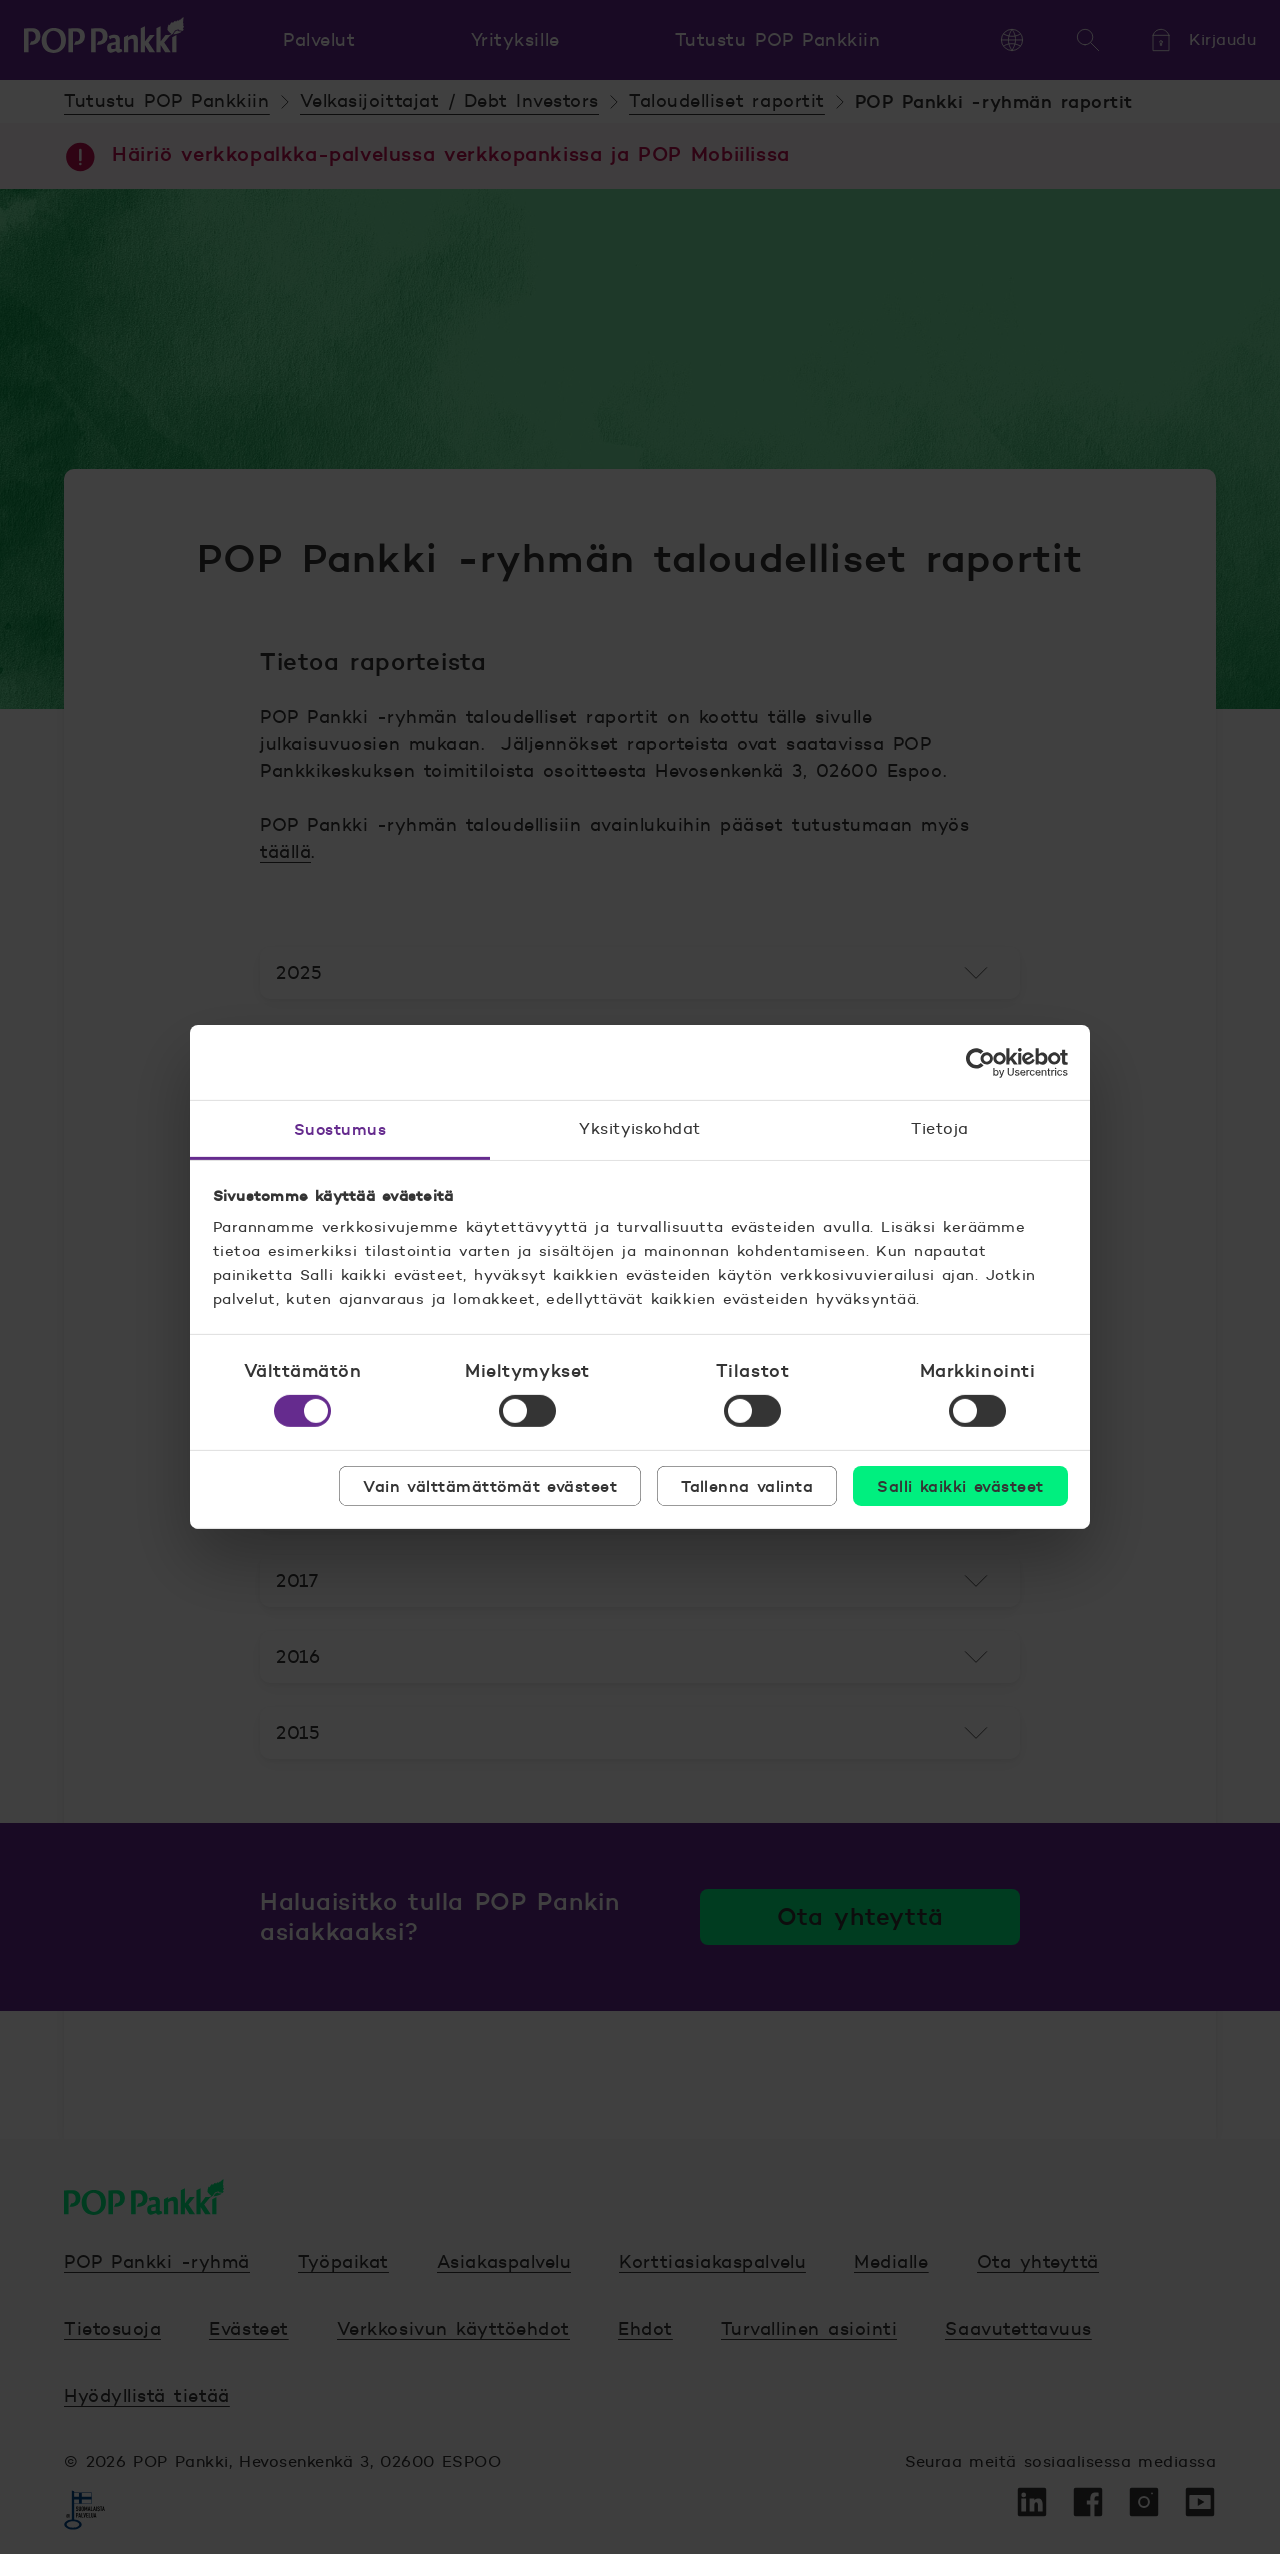  Describe the element at coordinates (340, 1129) in the screenshot. I see `Suostumus [tab]` at that location.